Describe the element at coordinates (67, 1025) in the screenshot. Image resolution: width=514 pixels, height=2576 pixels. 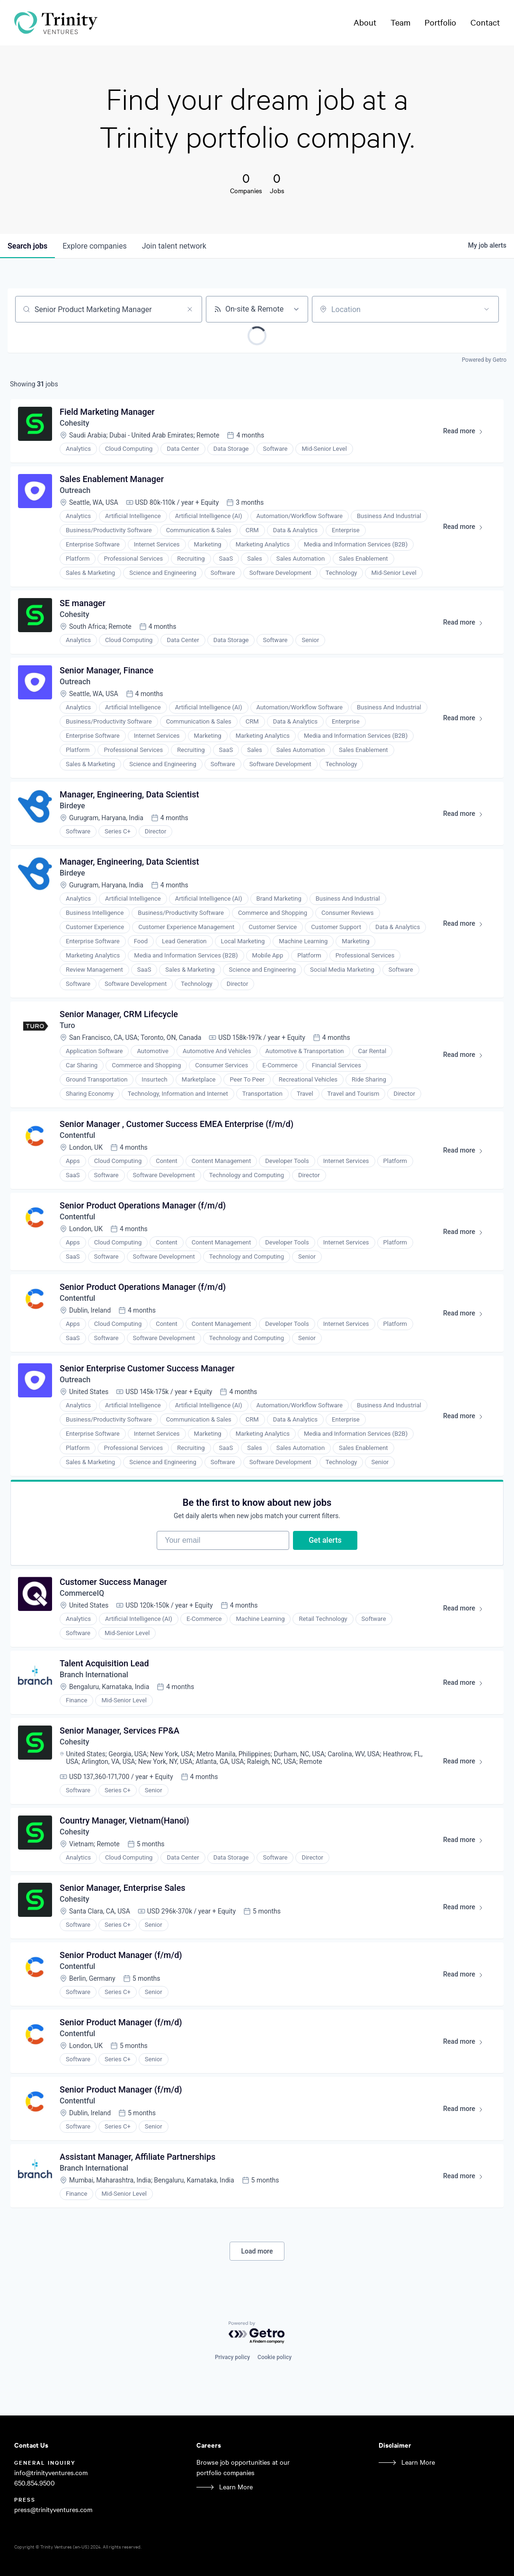
I see `Turo` at that location.